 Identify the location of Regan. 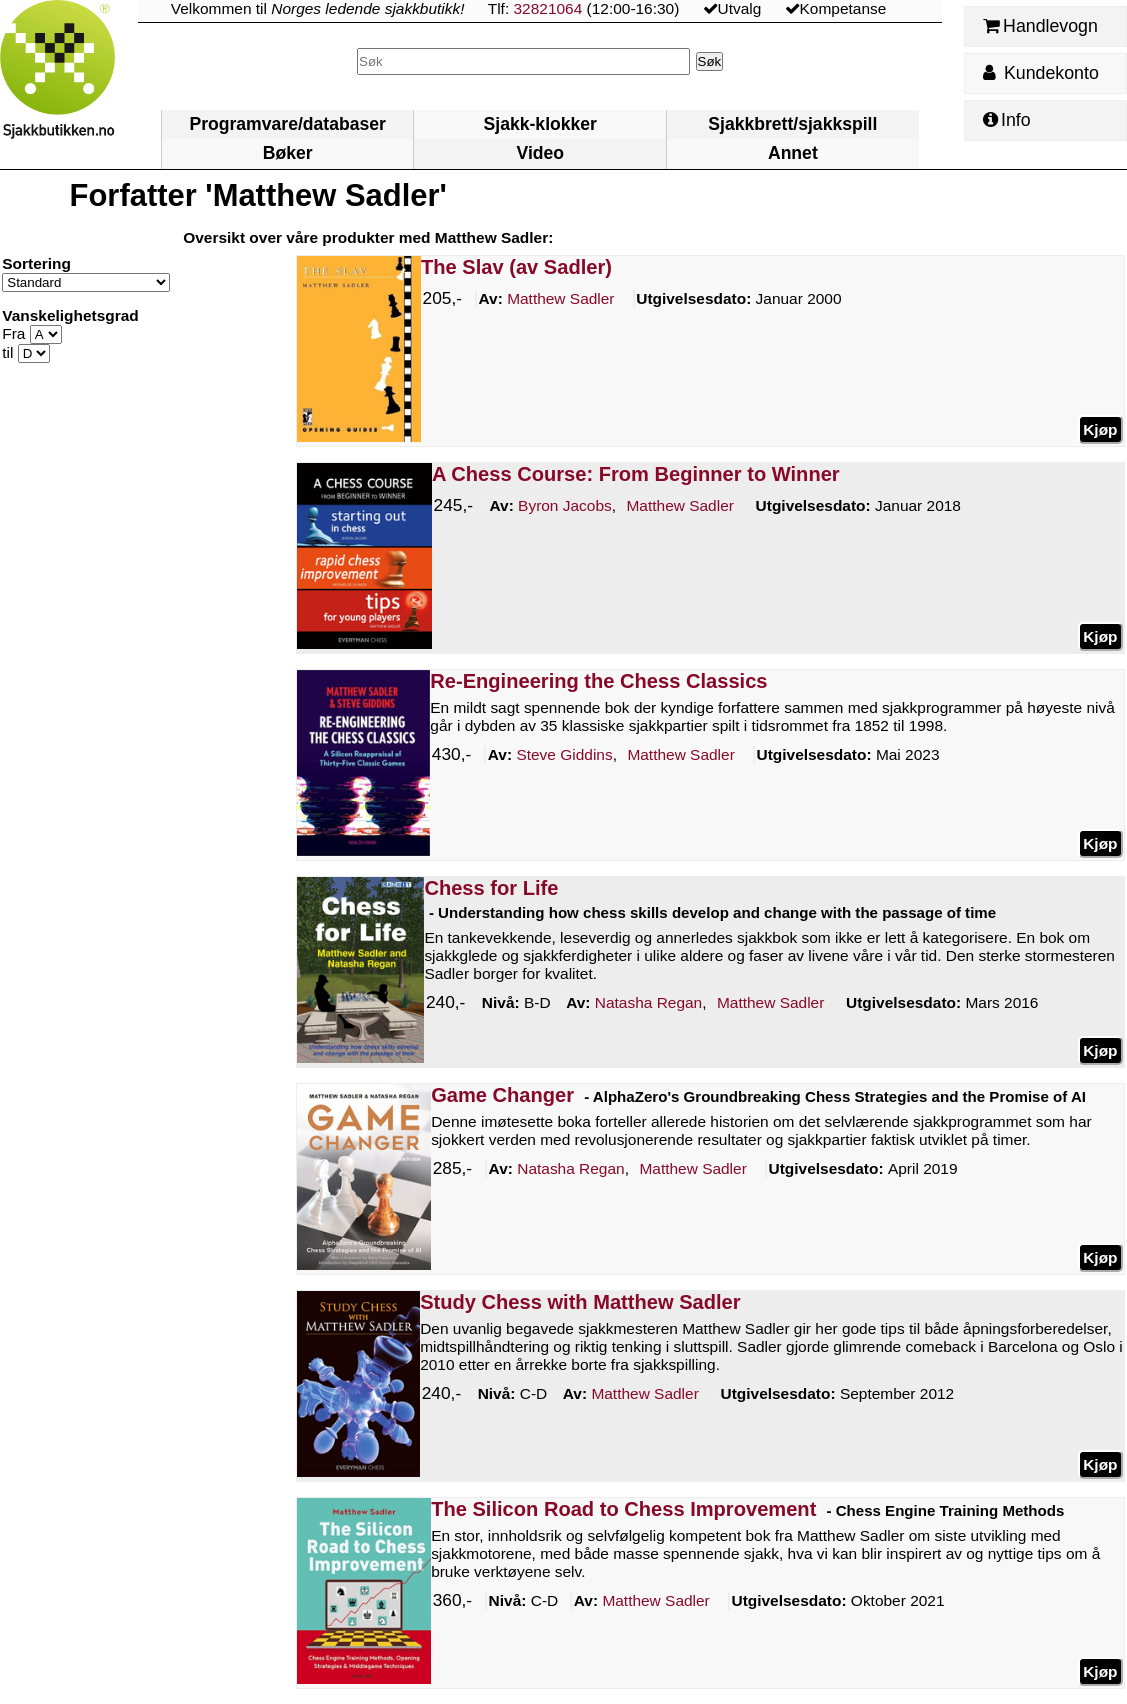
(648, 1003).